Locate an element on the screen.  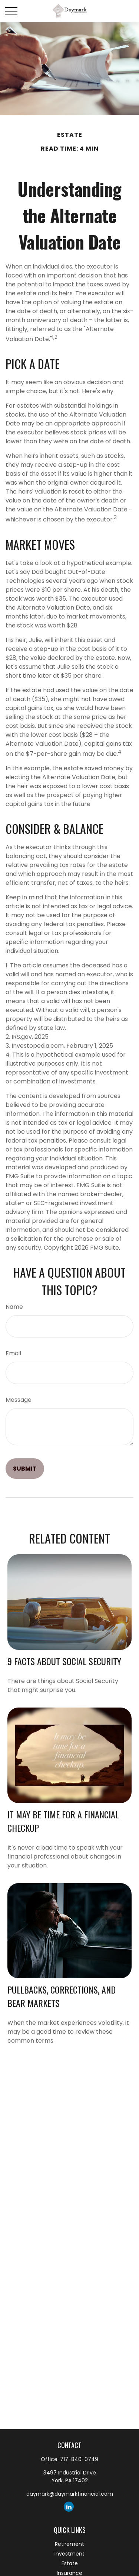
Message is located at coordinates (19, 1399).